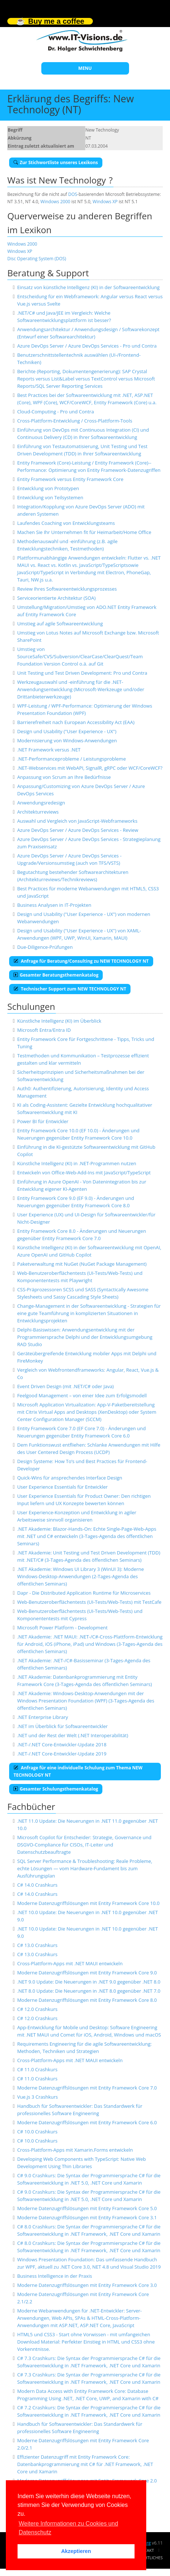 Image resolution: width=170 pixels, height=2576 pixels. Describe the element at coordinates (56, 1789) in the screenshot. I see `Gesamter Schulungsthemenkatalog` at that location.